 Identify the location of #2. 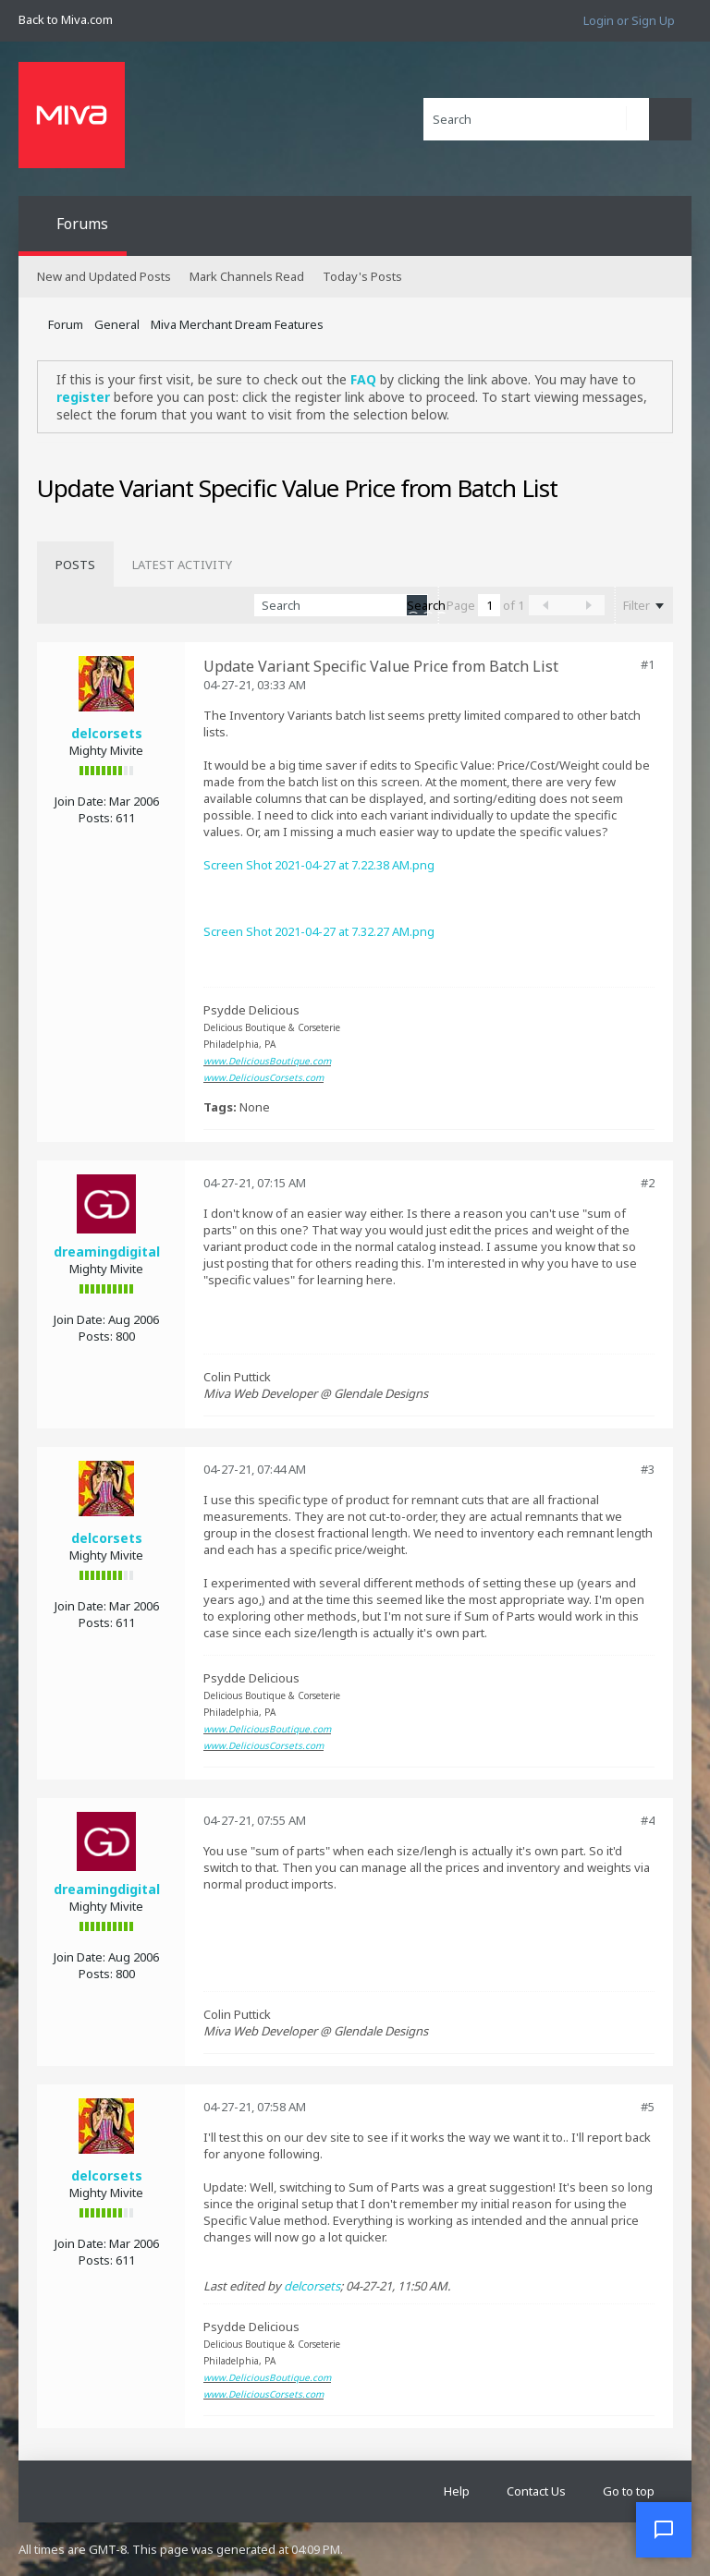
(648, 1182).